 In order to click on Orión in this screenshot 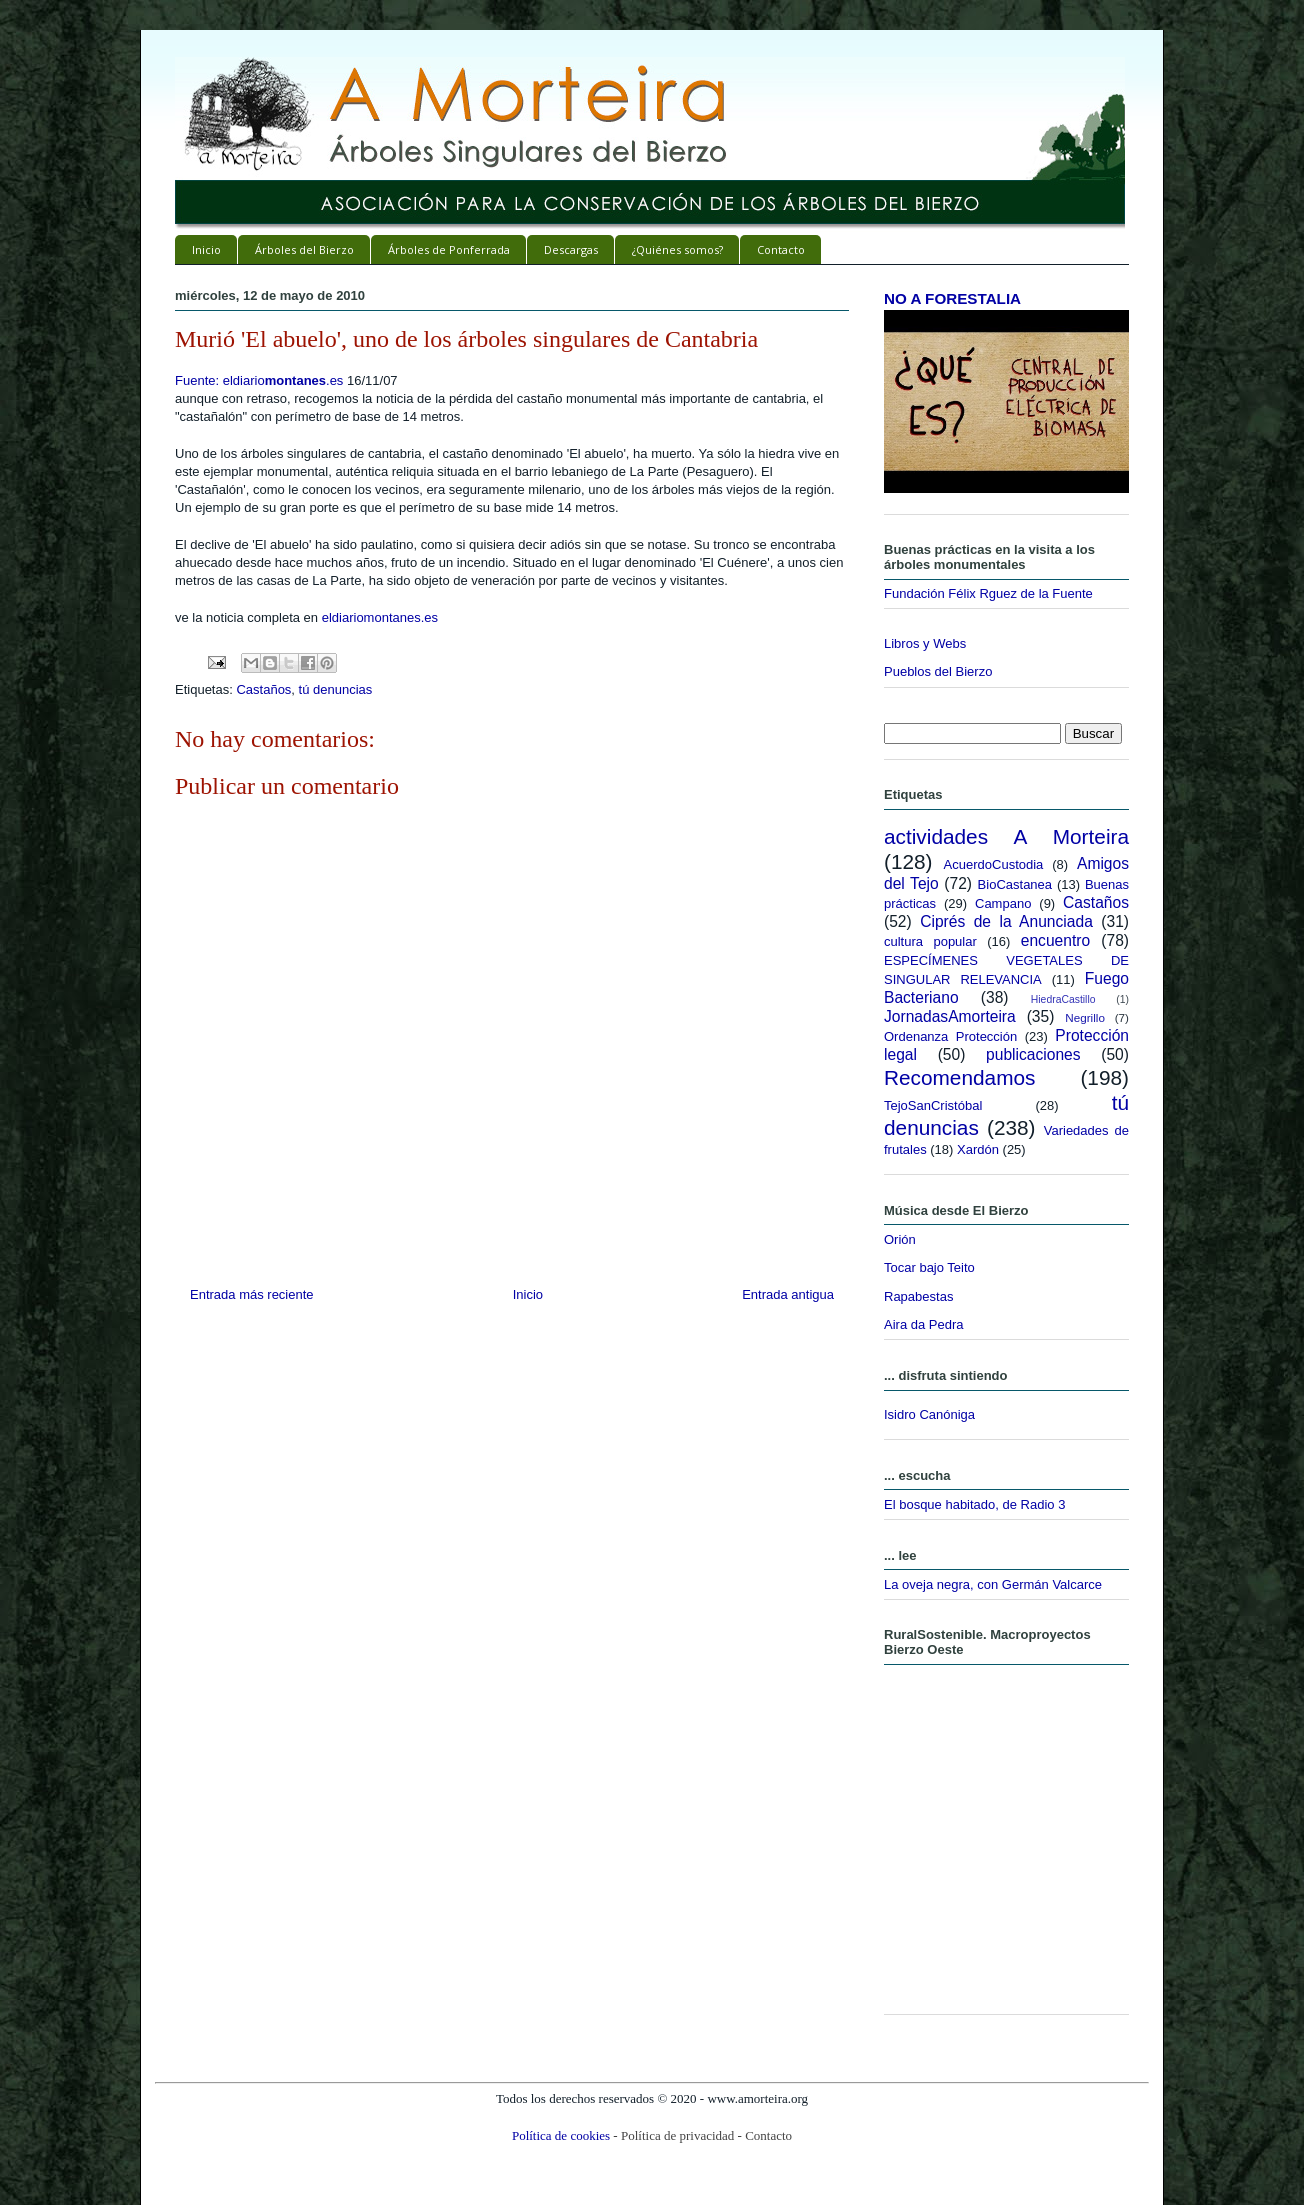, I will do `click(900, 1239)`.